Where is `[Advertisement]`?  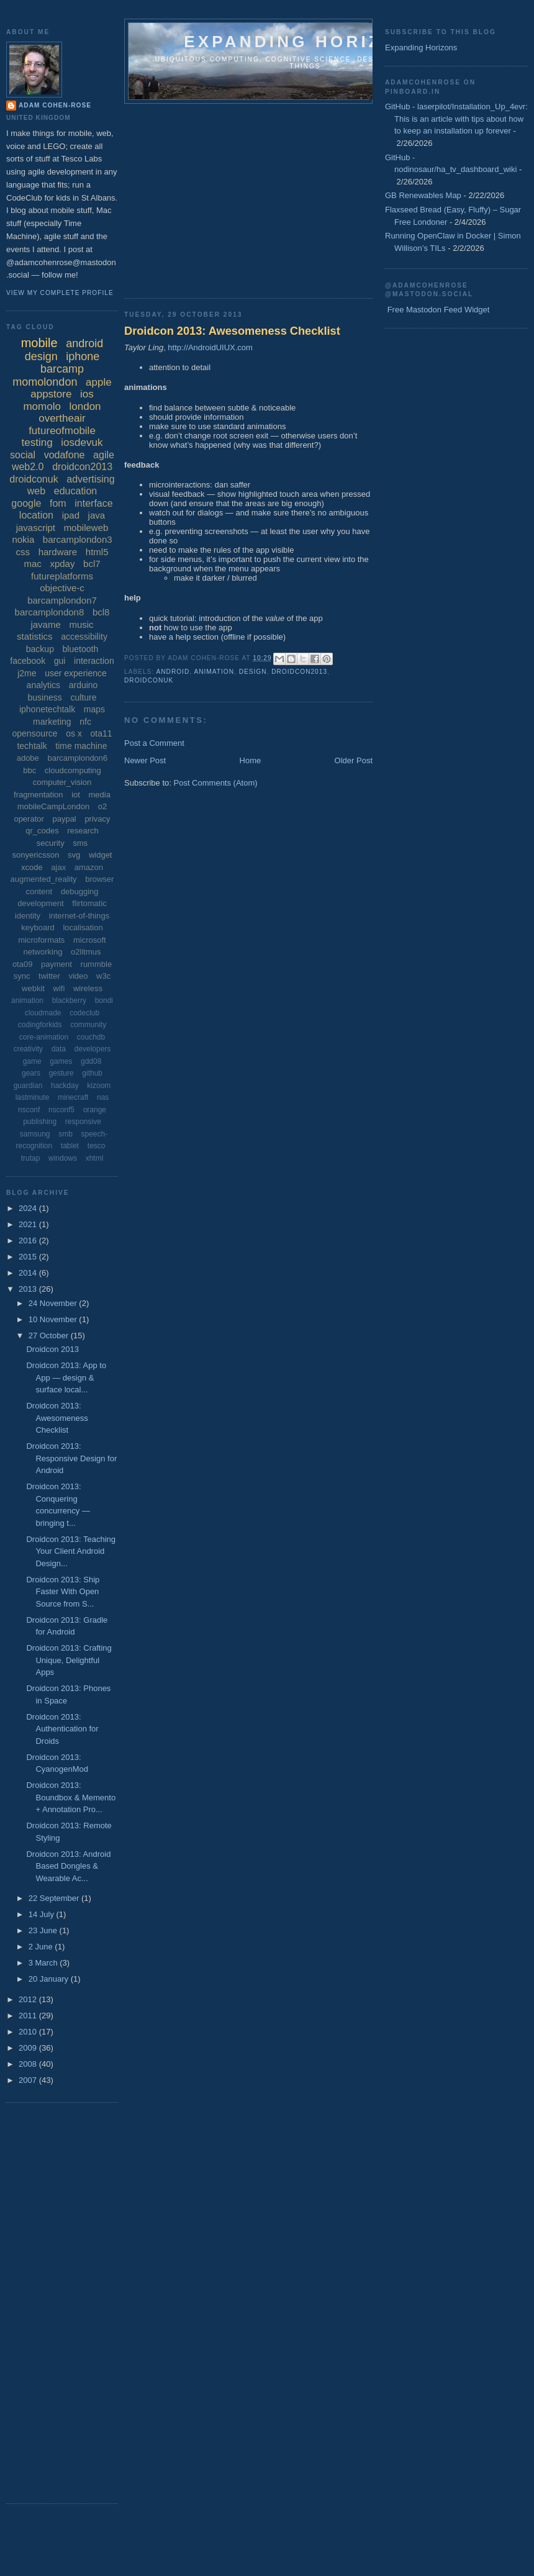
[Advertisement] is located at coordinates (300, 197).